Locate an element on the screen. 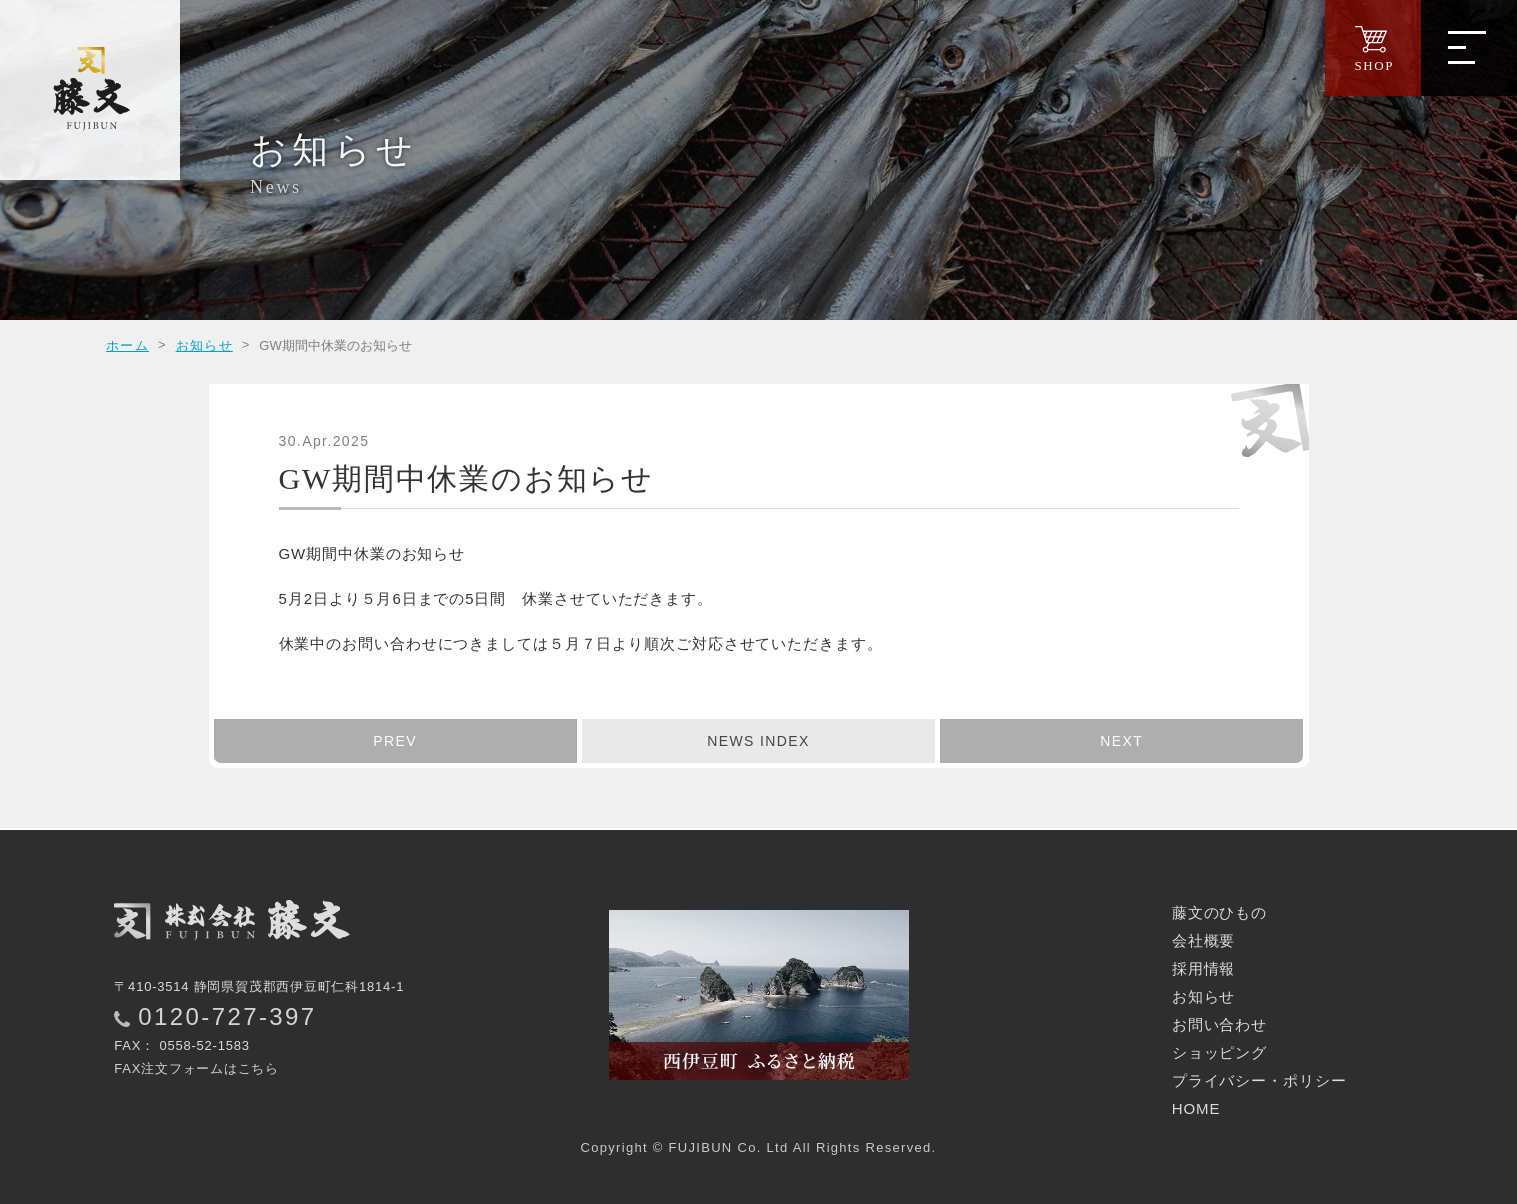  ホーム is located at coordinates (127, 345).